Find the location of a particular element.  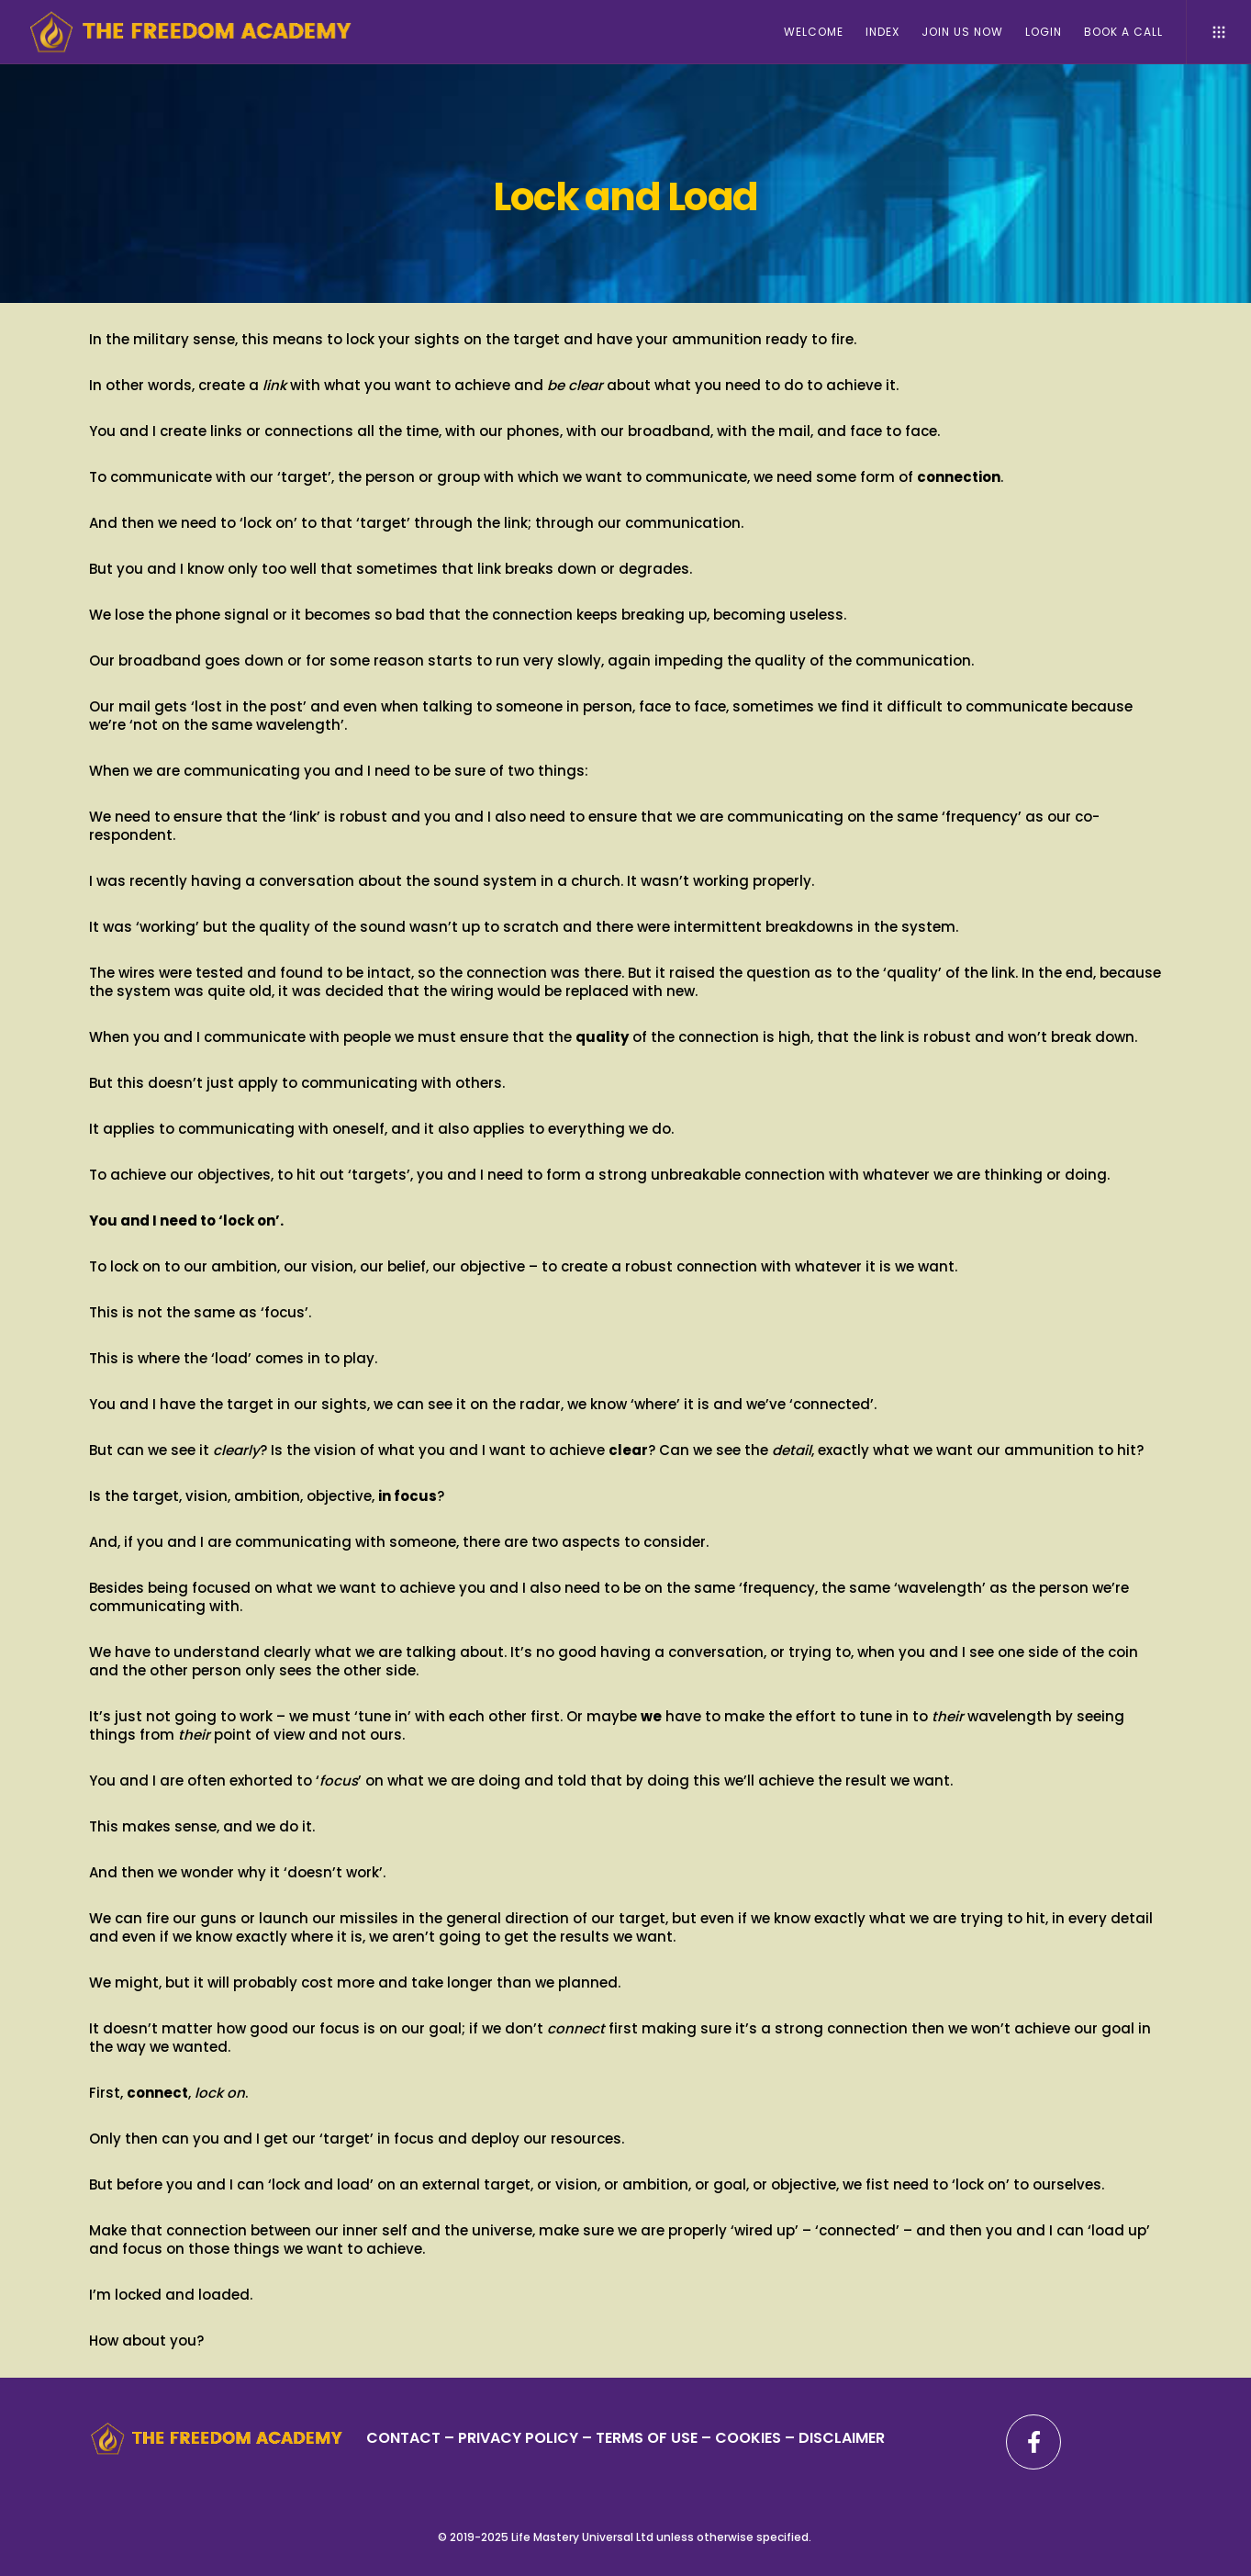

TERMS OF USE is located at coordinates (647, 2437).